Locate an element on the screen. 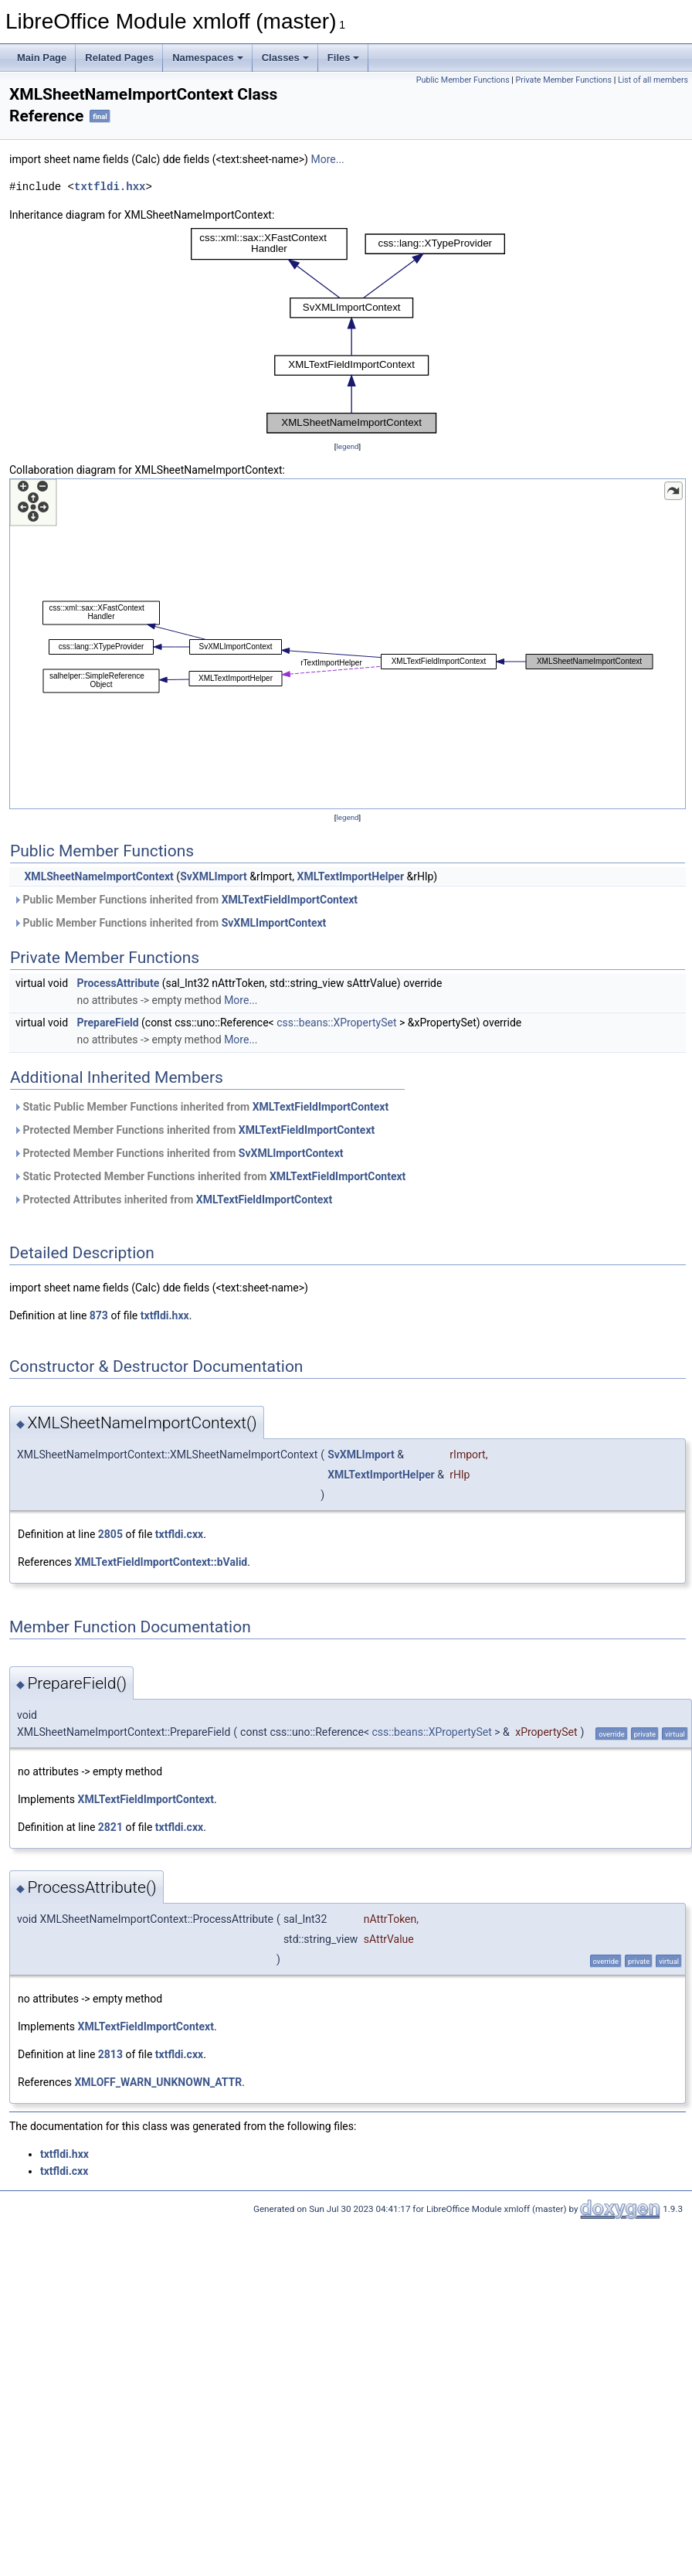 The height and width of the screenshot is (2576, 692). Related Pages is located at coordinates (119, 57).